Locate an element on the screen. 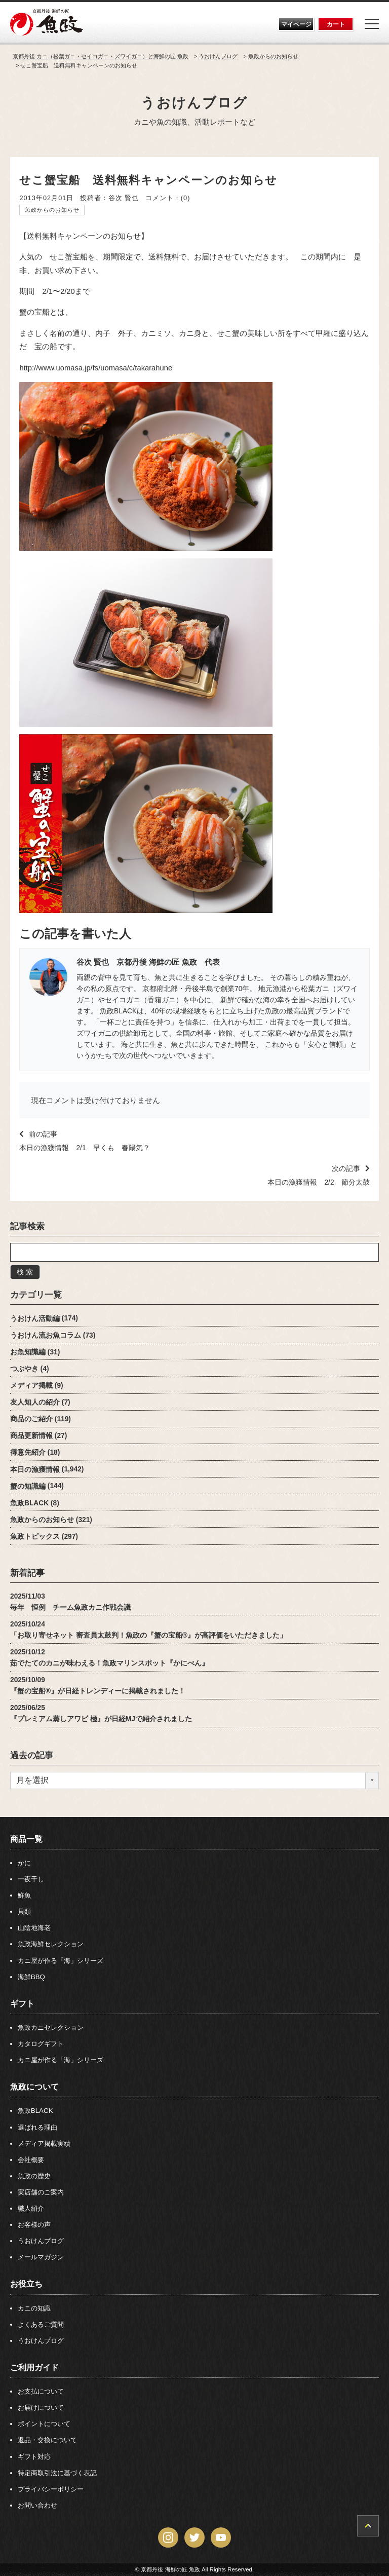  魚政トピックス is located at coordinates (35, 1536).